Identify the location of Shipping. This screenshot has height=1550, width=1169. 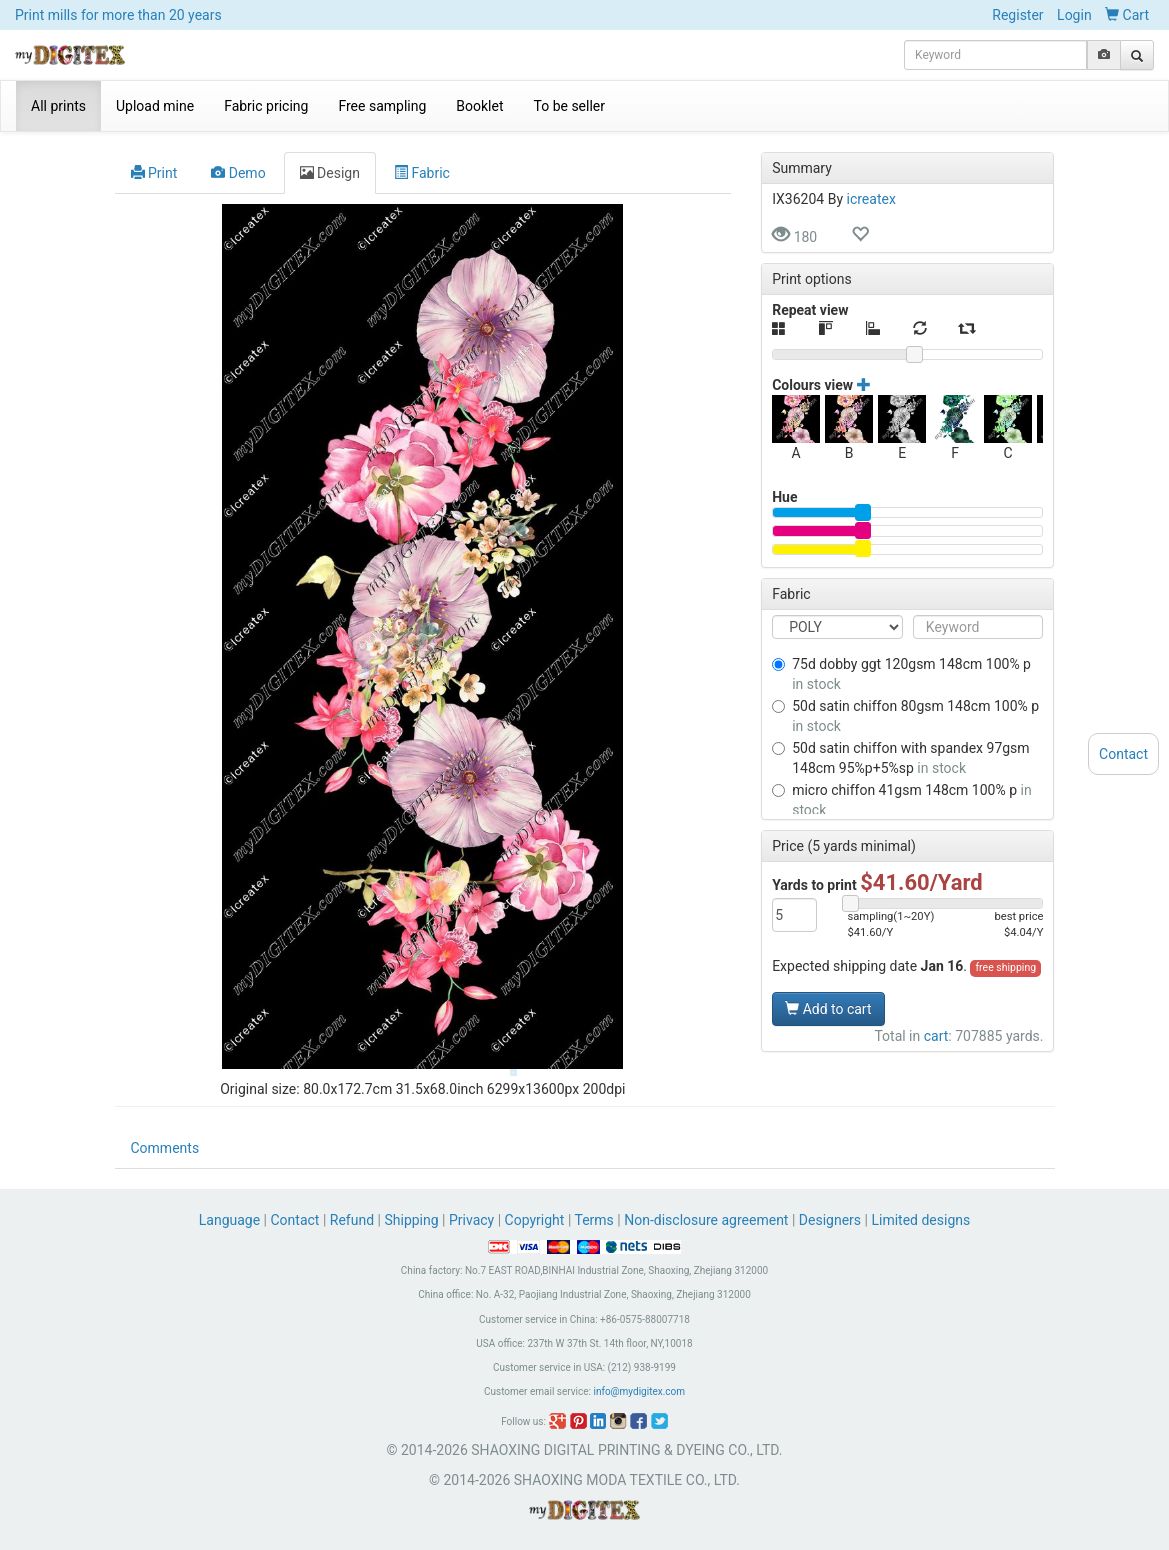
(411, 1220).